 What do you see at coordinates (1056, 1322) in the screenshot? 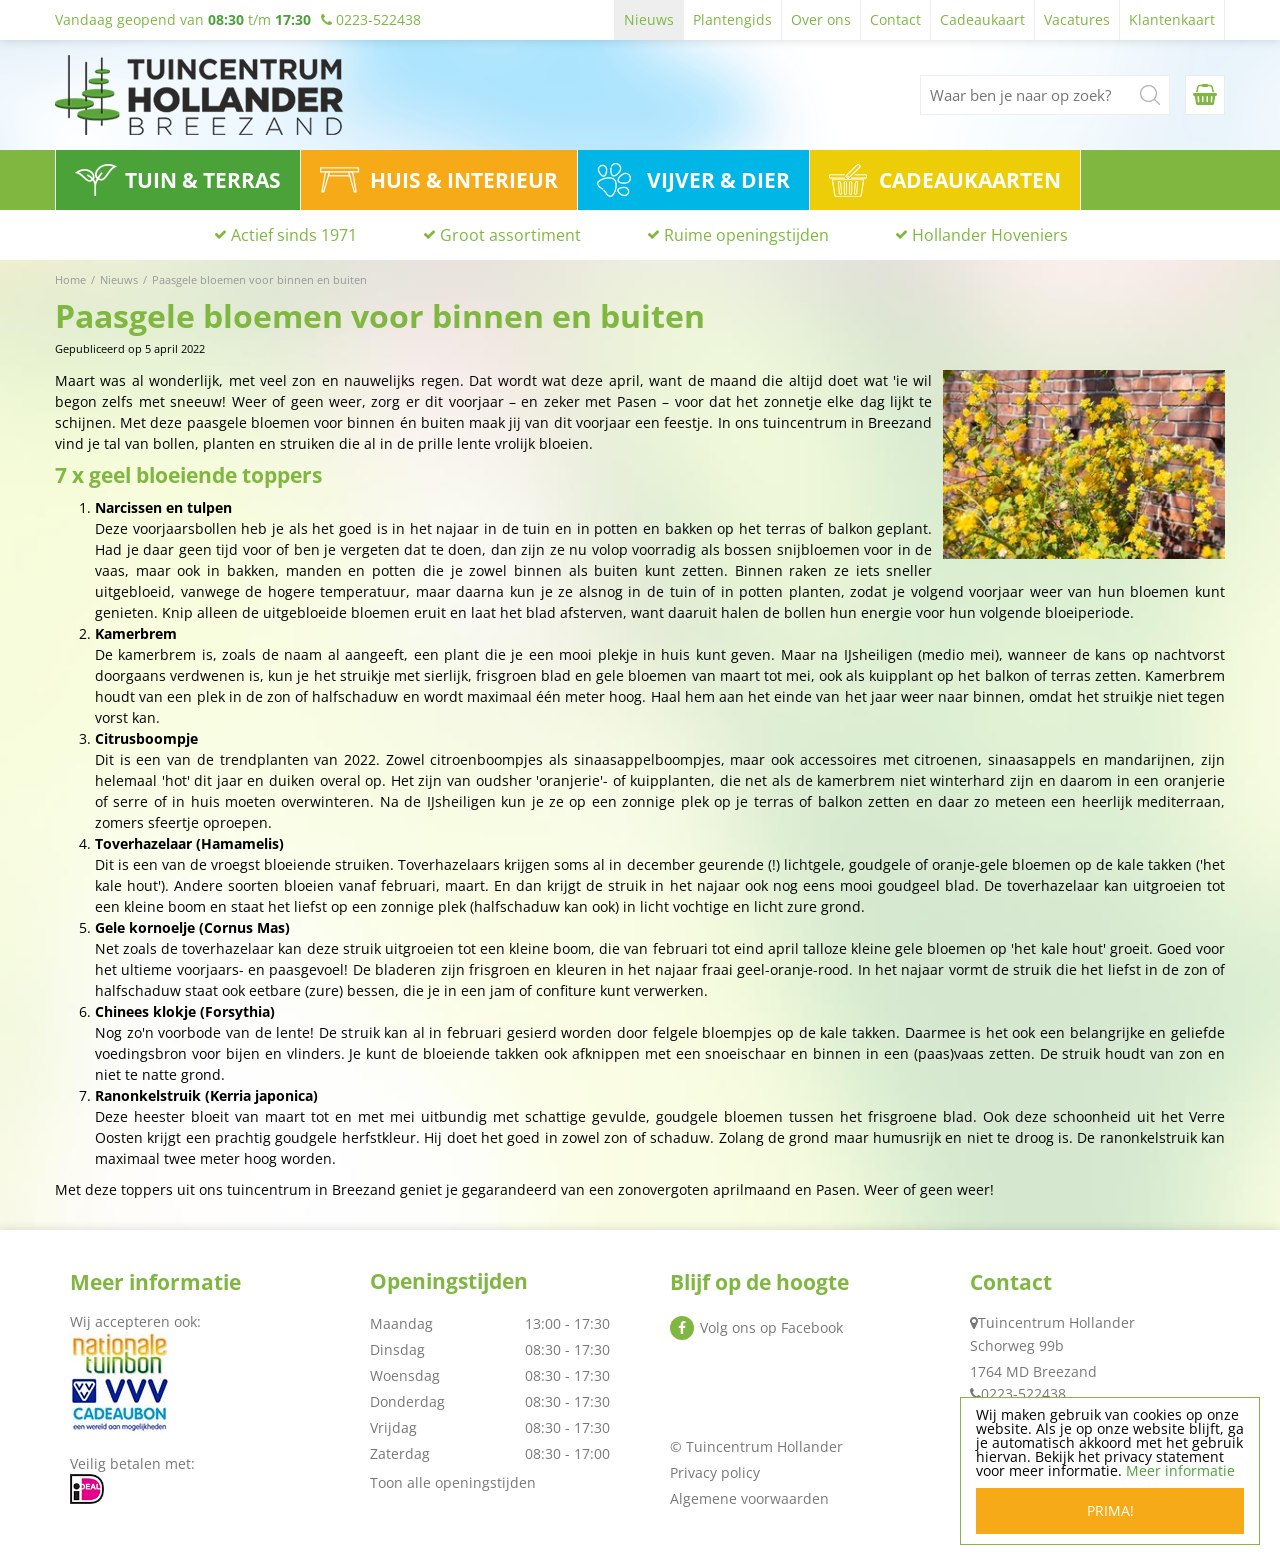
I see `Tuincentrum Hollander` at bounding box center [1056, 1322].